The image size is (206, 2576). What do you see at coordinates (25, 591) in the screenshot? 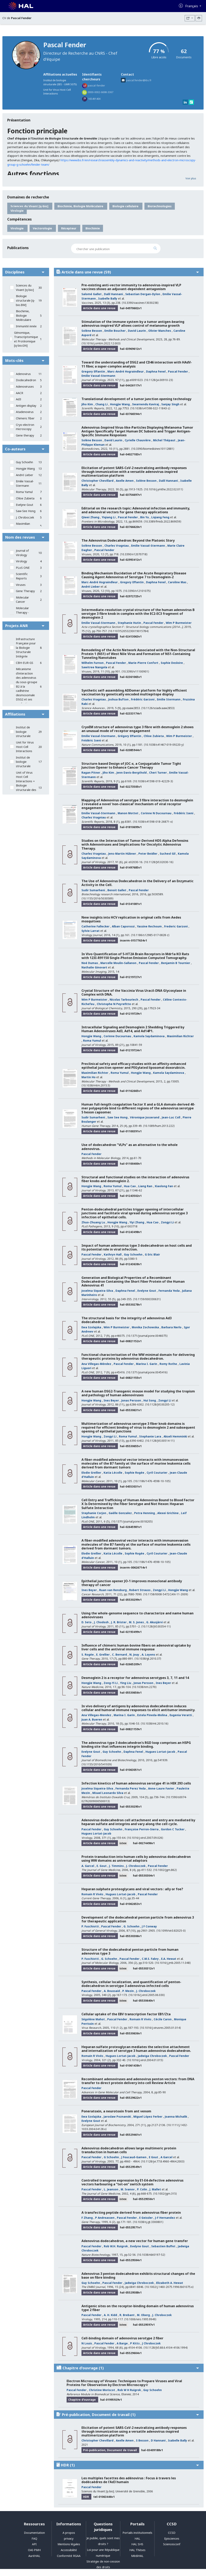
I see `Gene Therapy` at bounding box center [25, 591].